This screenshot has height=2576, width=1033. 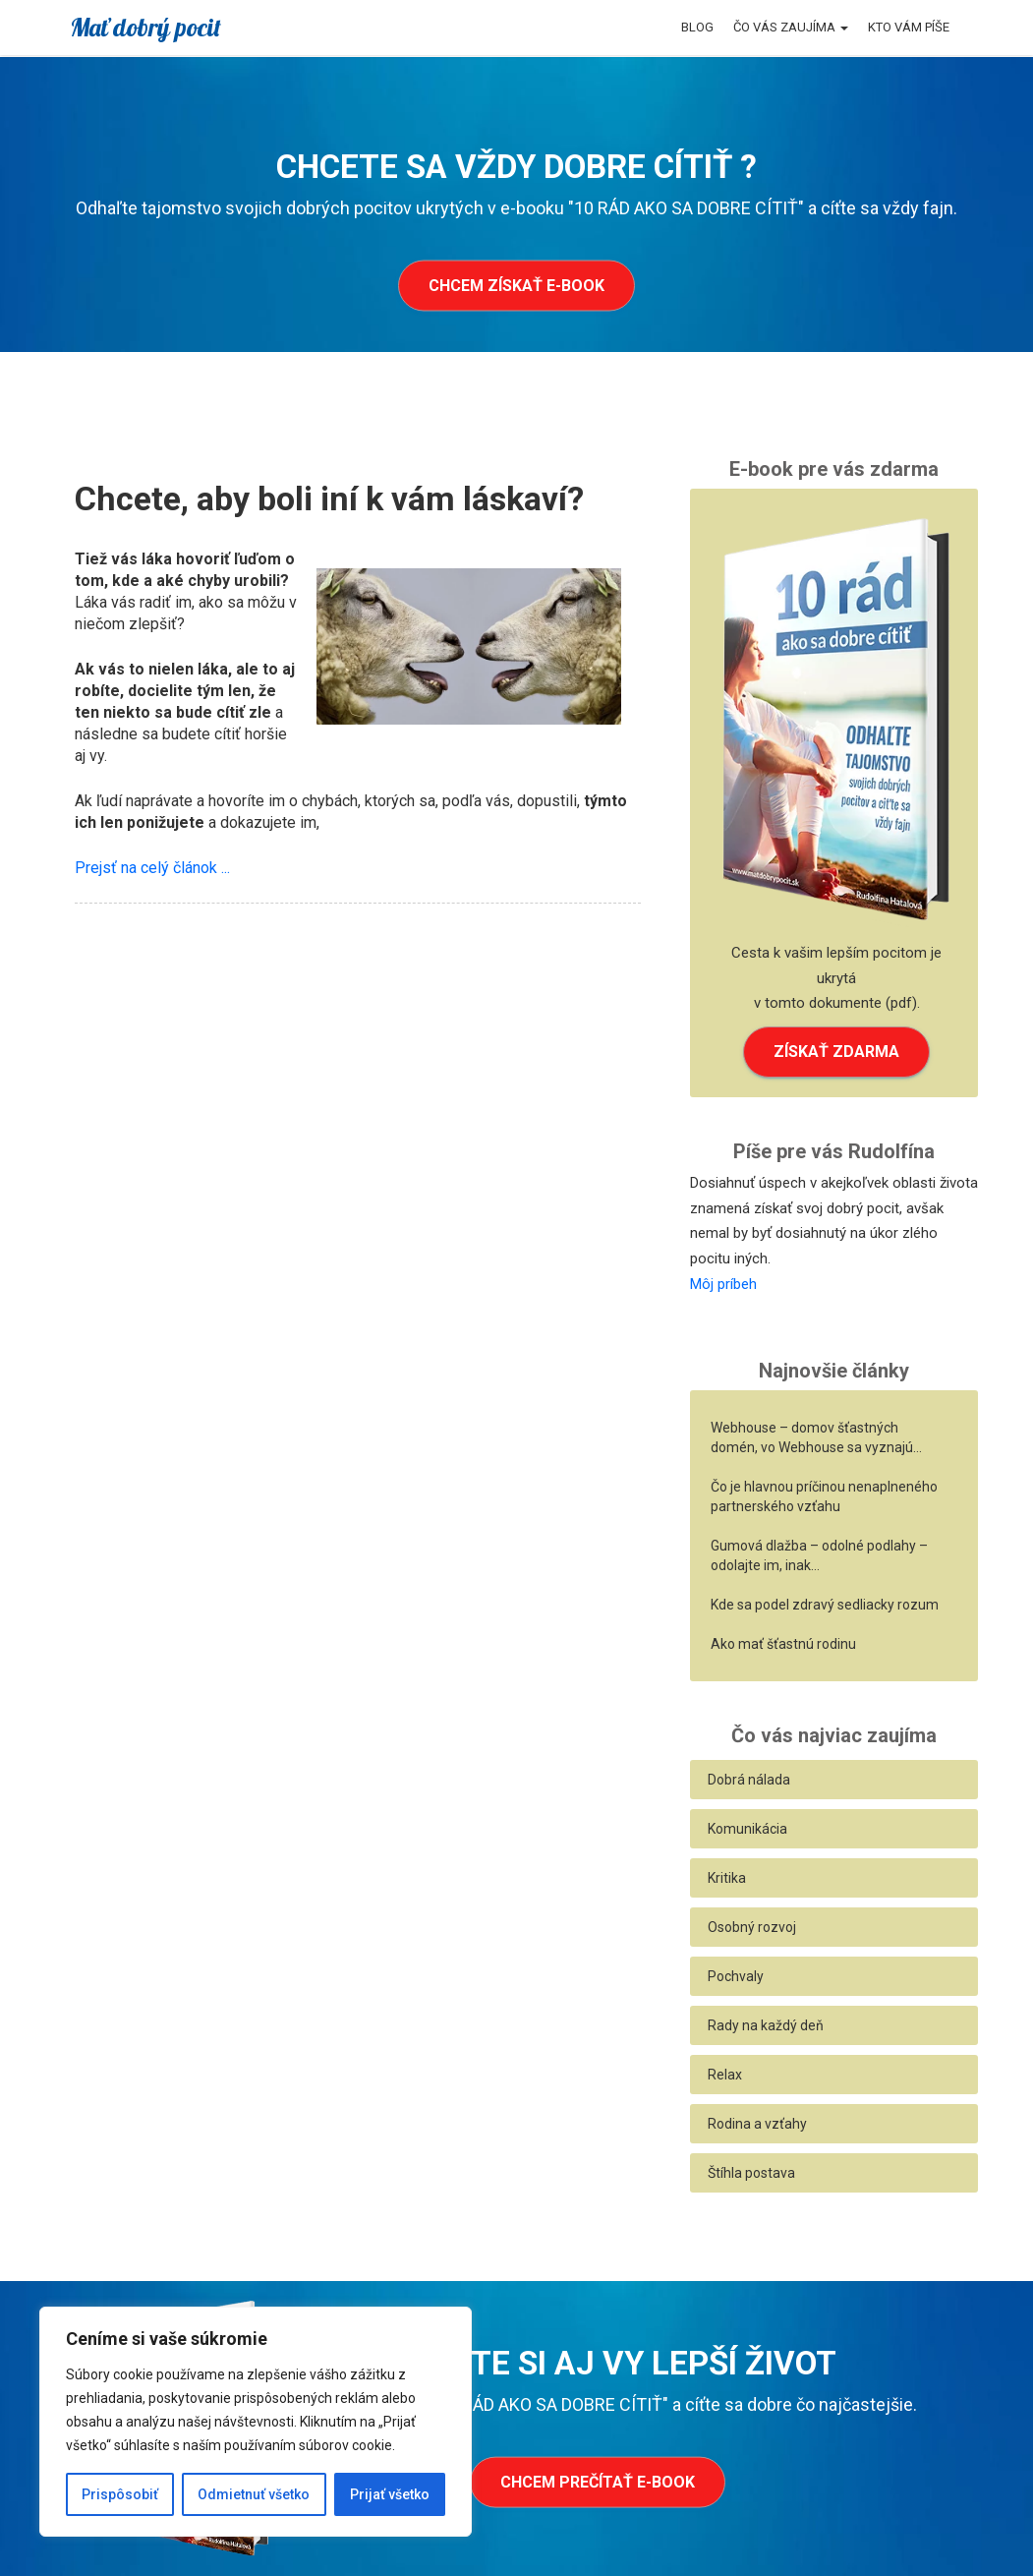 I want to click on Rady na každý deň, so click(x=766, y=2025).